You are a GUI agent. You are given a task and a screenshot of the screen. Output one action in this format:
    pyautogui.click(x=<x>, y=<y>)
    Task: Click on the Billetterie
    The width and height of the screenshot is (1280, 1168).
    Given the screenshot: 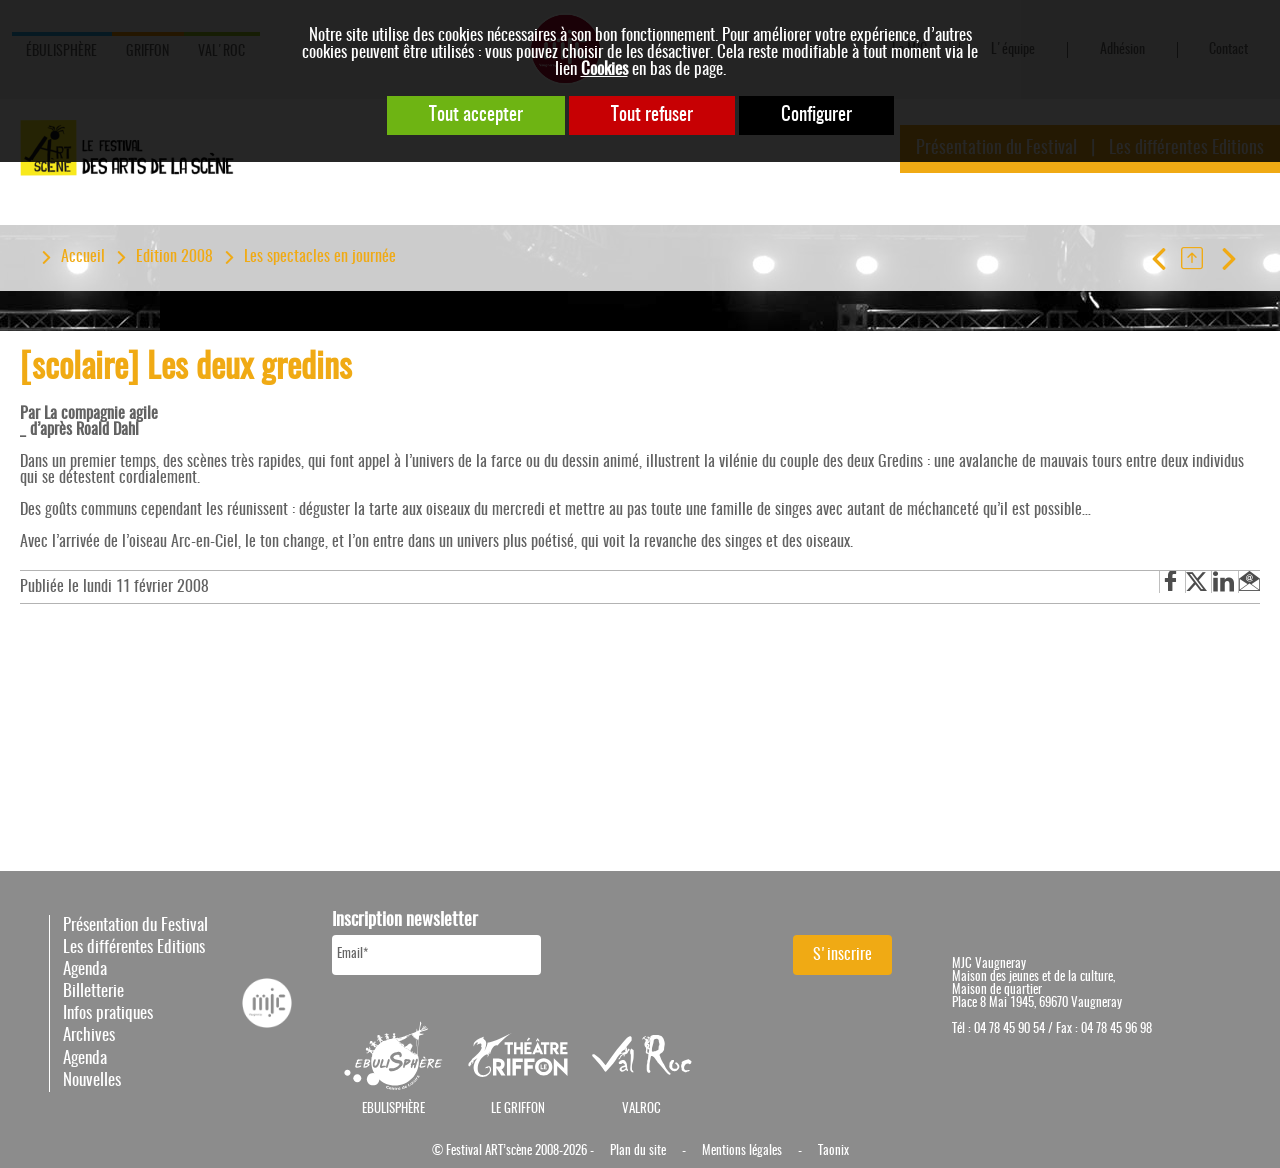 What is the action you would take?
    pyautogui.click(x=93, y=991)
    